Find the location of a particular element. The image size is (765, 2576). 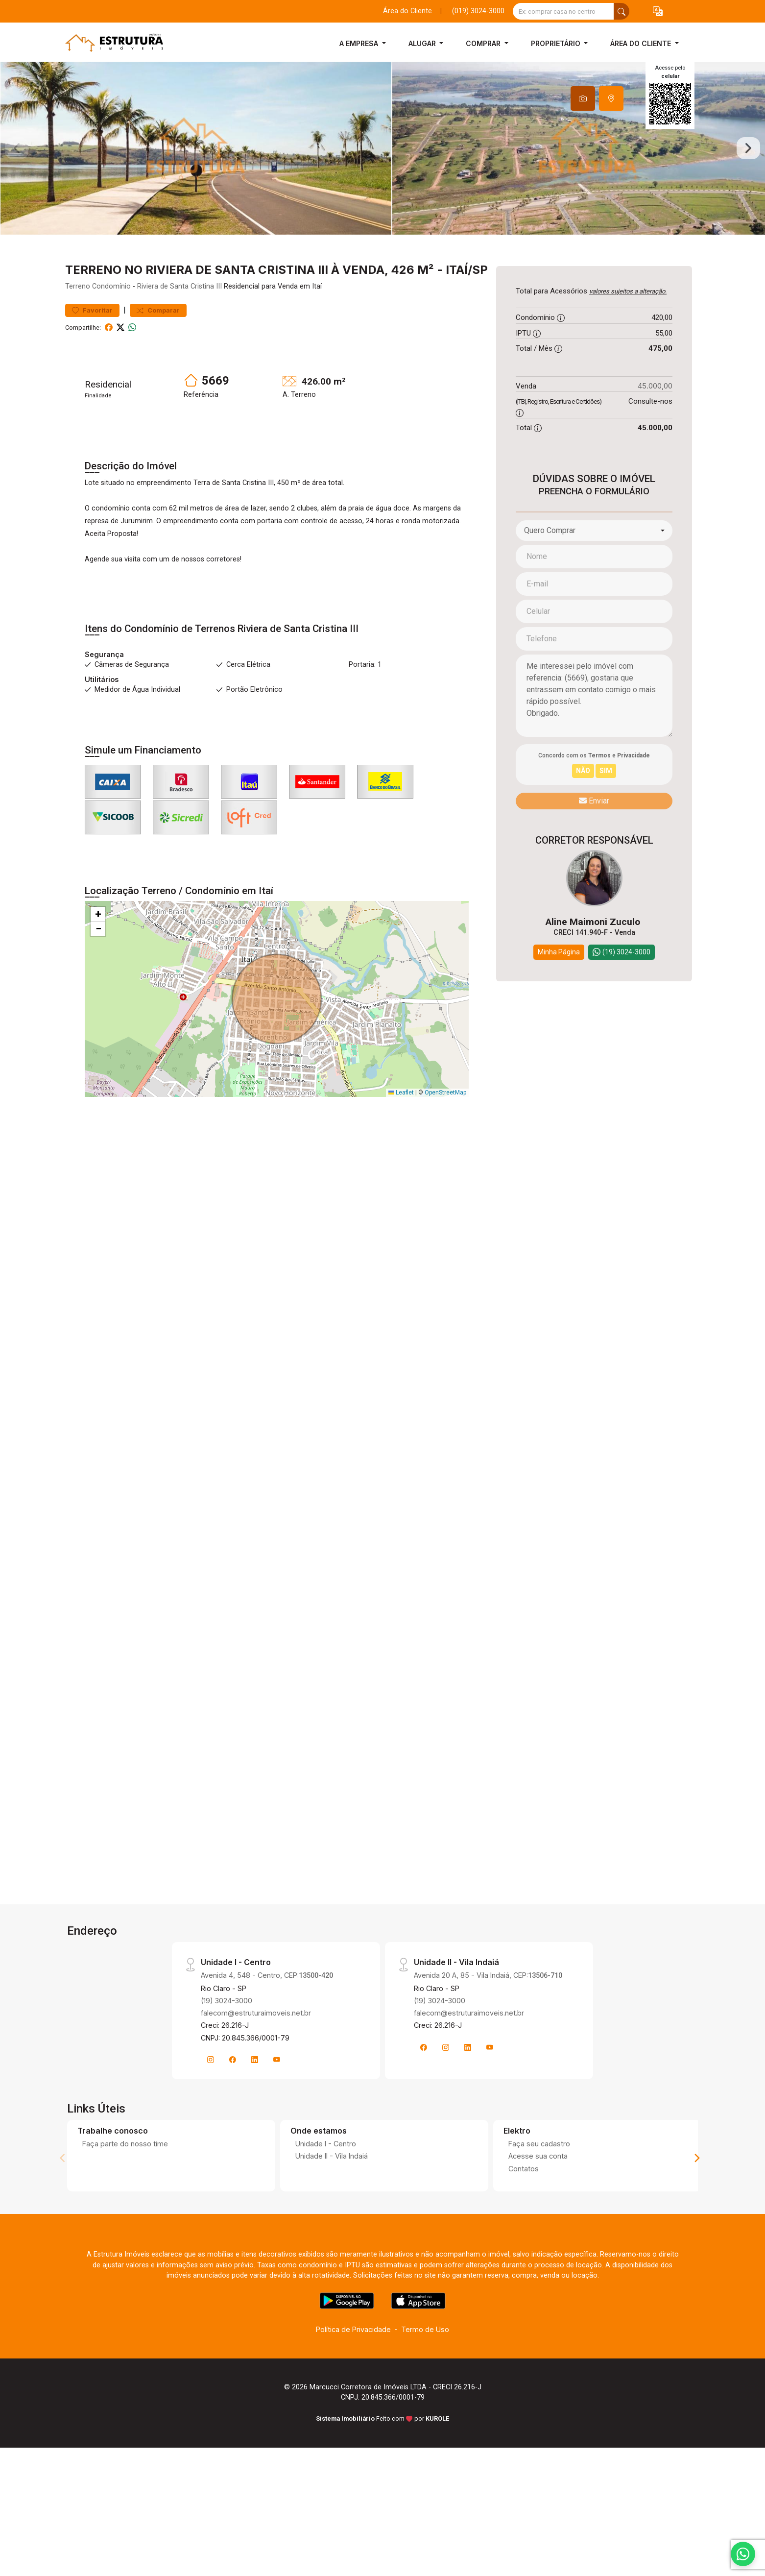

OpenStreetMap is located at coordinates (445, 1164).